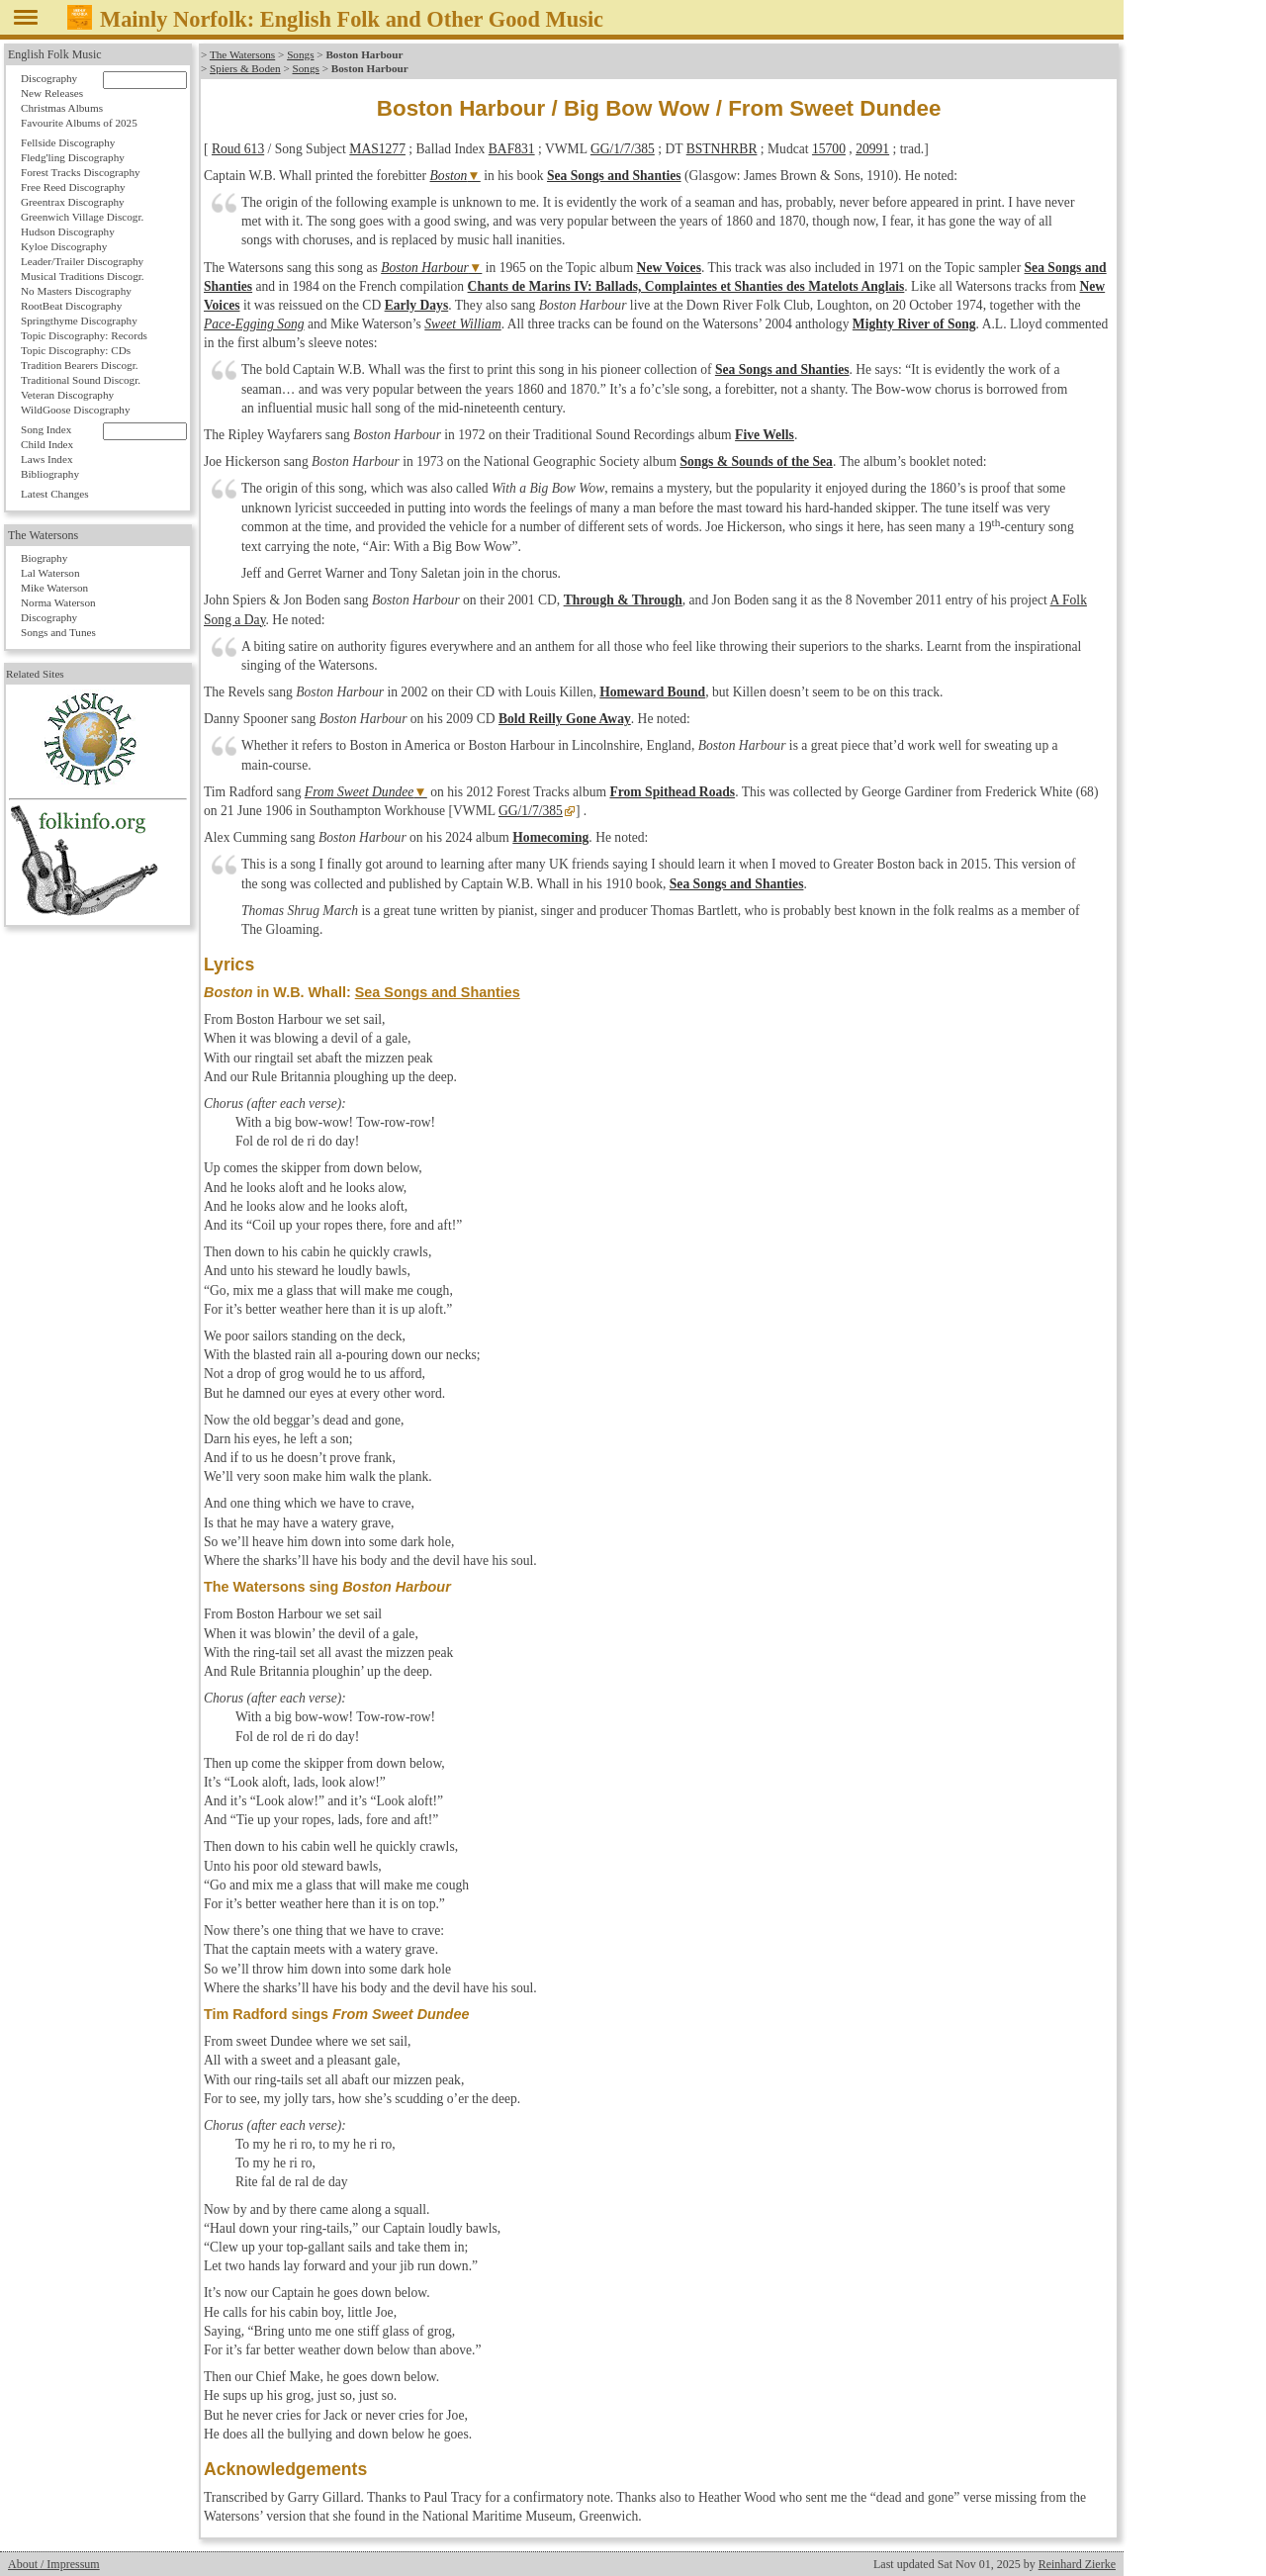 Image resolution: width=1266 pixels, height=2576 pixels. I want to click on Traditional Sound Discogr., so click(80, 380).